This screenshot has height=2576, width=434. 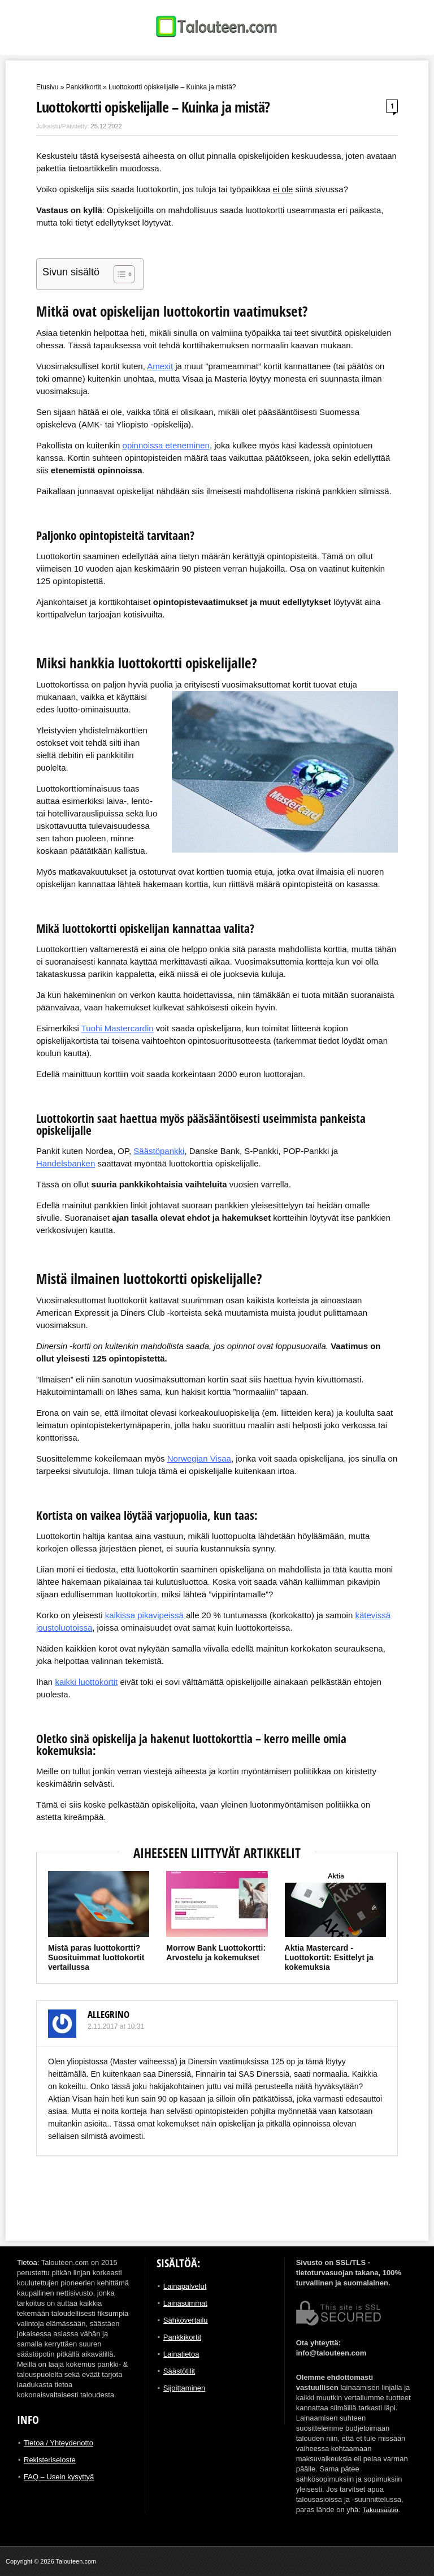 What do you see at coordinates (83, 87) in the screenshot?
I see `Pankkikortit` at bounding box center [83, 87].